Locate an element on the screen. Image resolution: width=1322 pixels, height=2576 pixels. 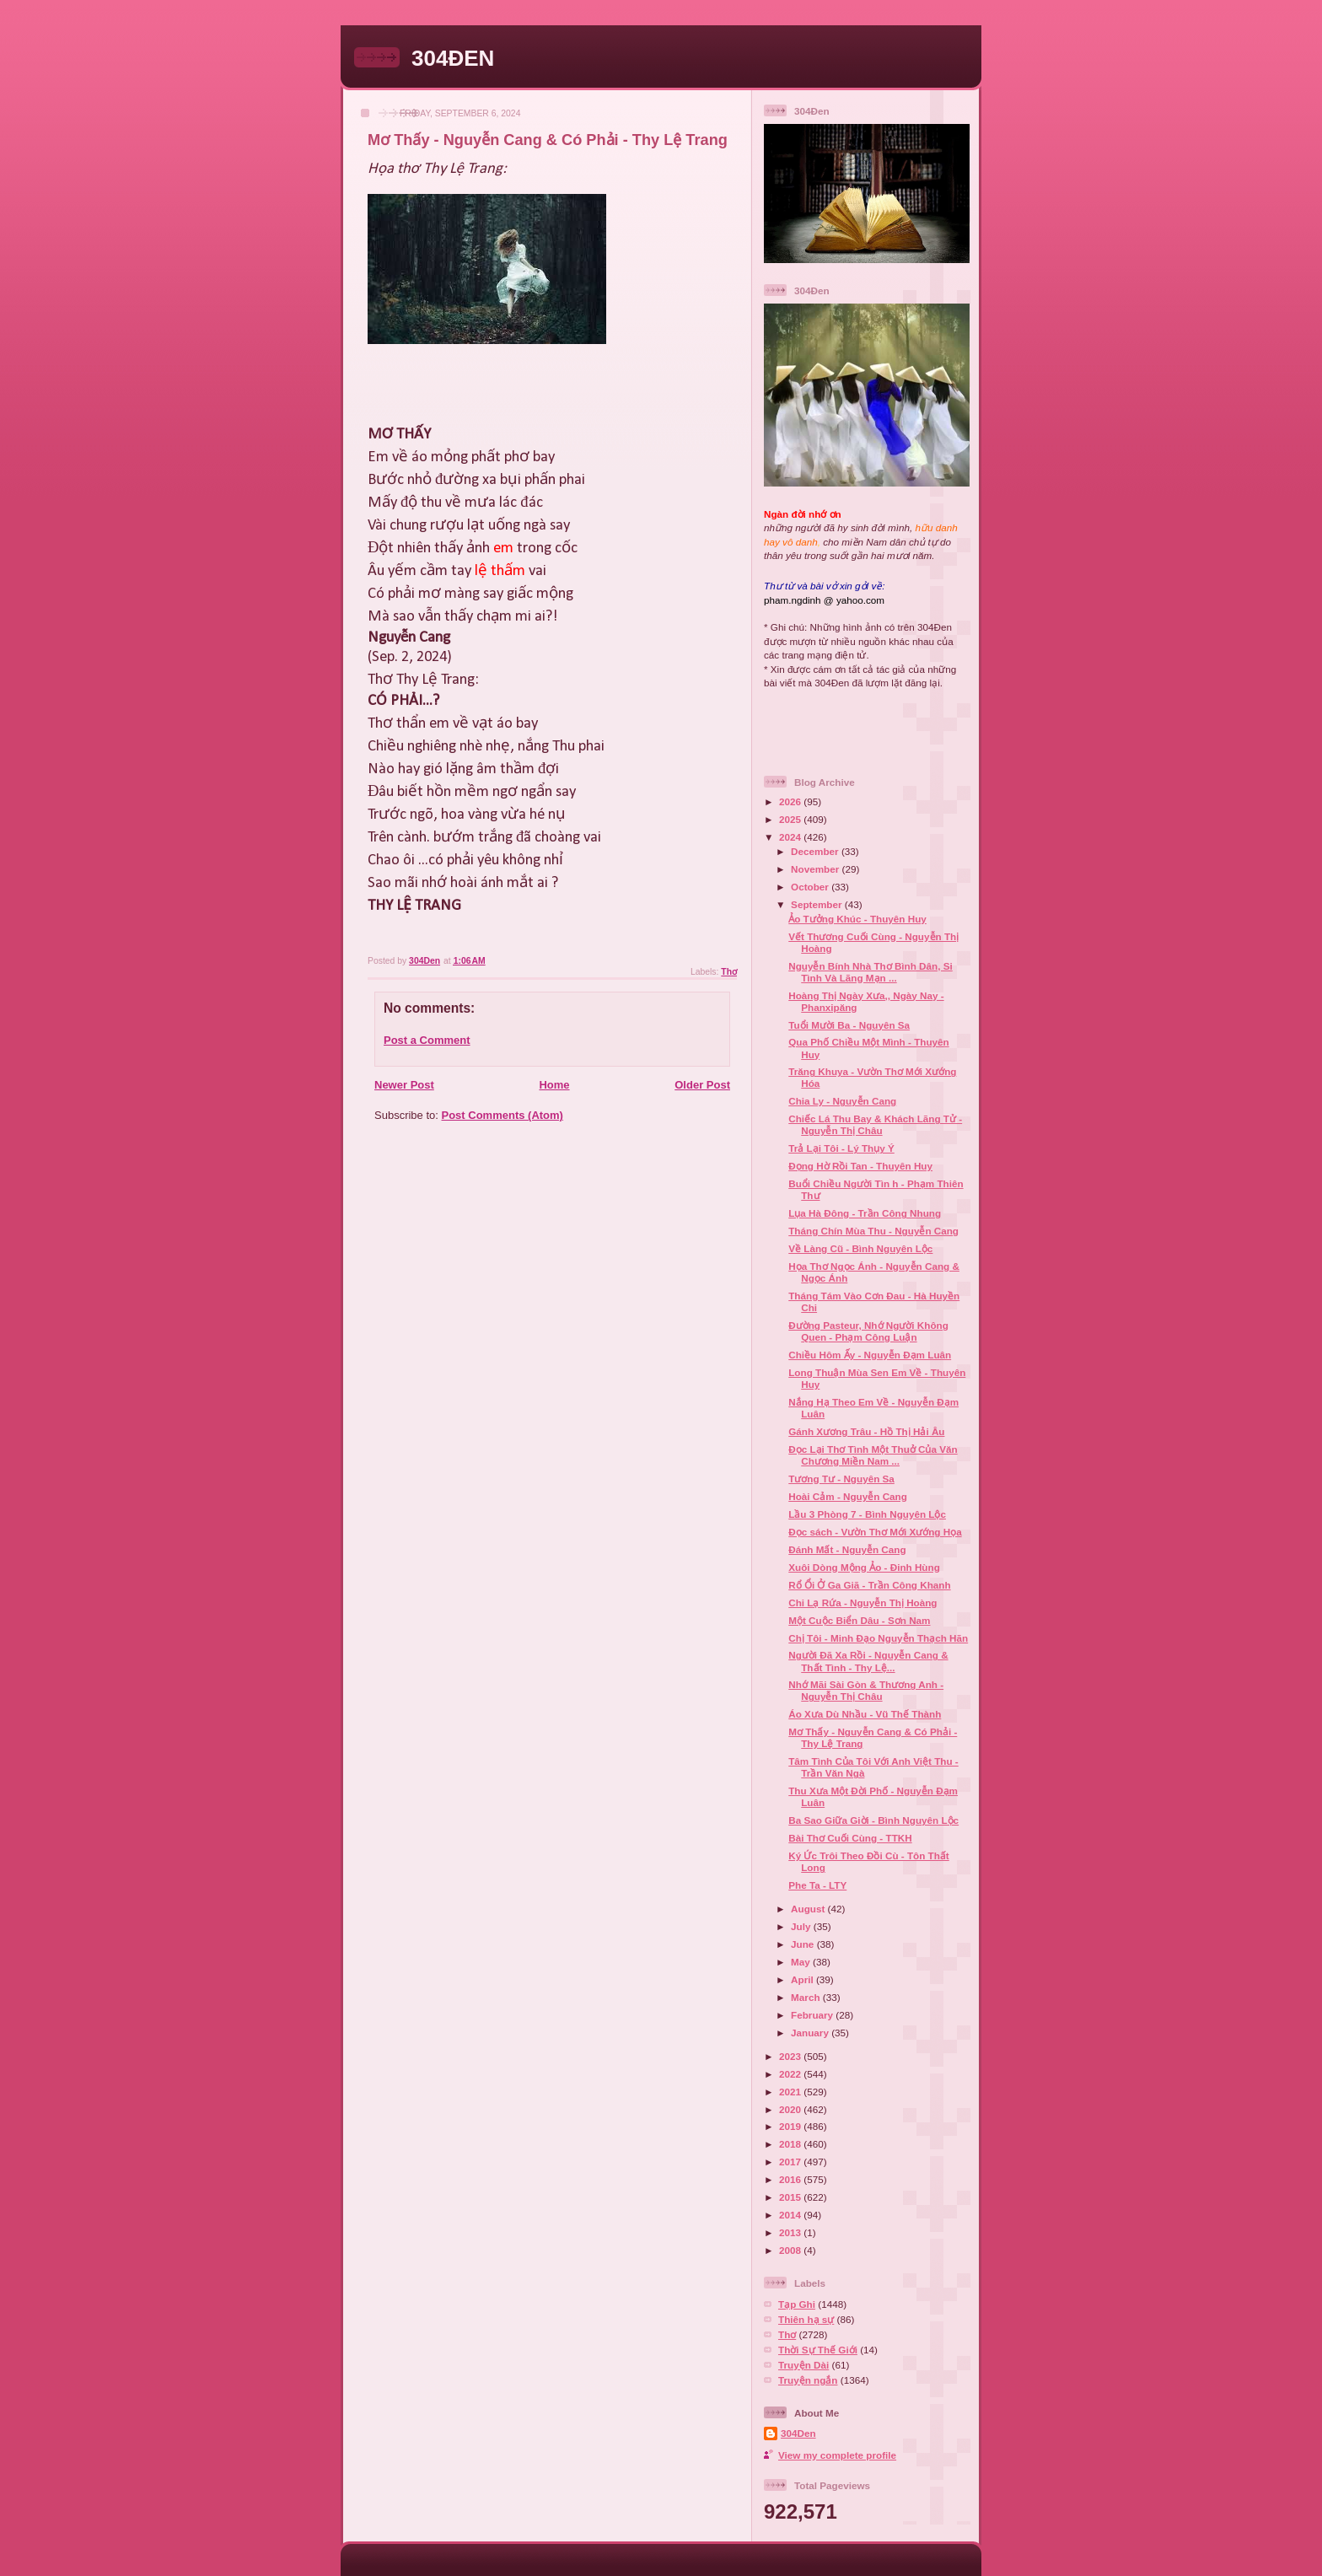
Older Post is located at coordinates (702, 1084).